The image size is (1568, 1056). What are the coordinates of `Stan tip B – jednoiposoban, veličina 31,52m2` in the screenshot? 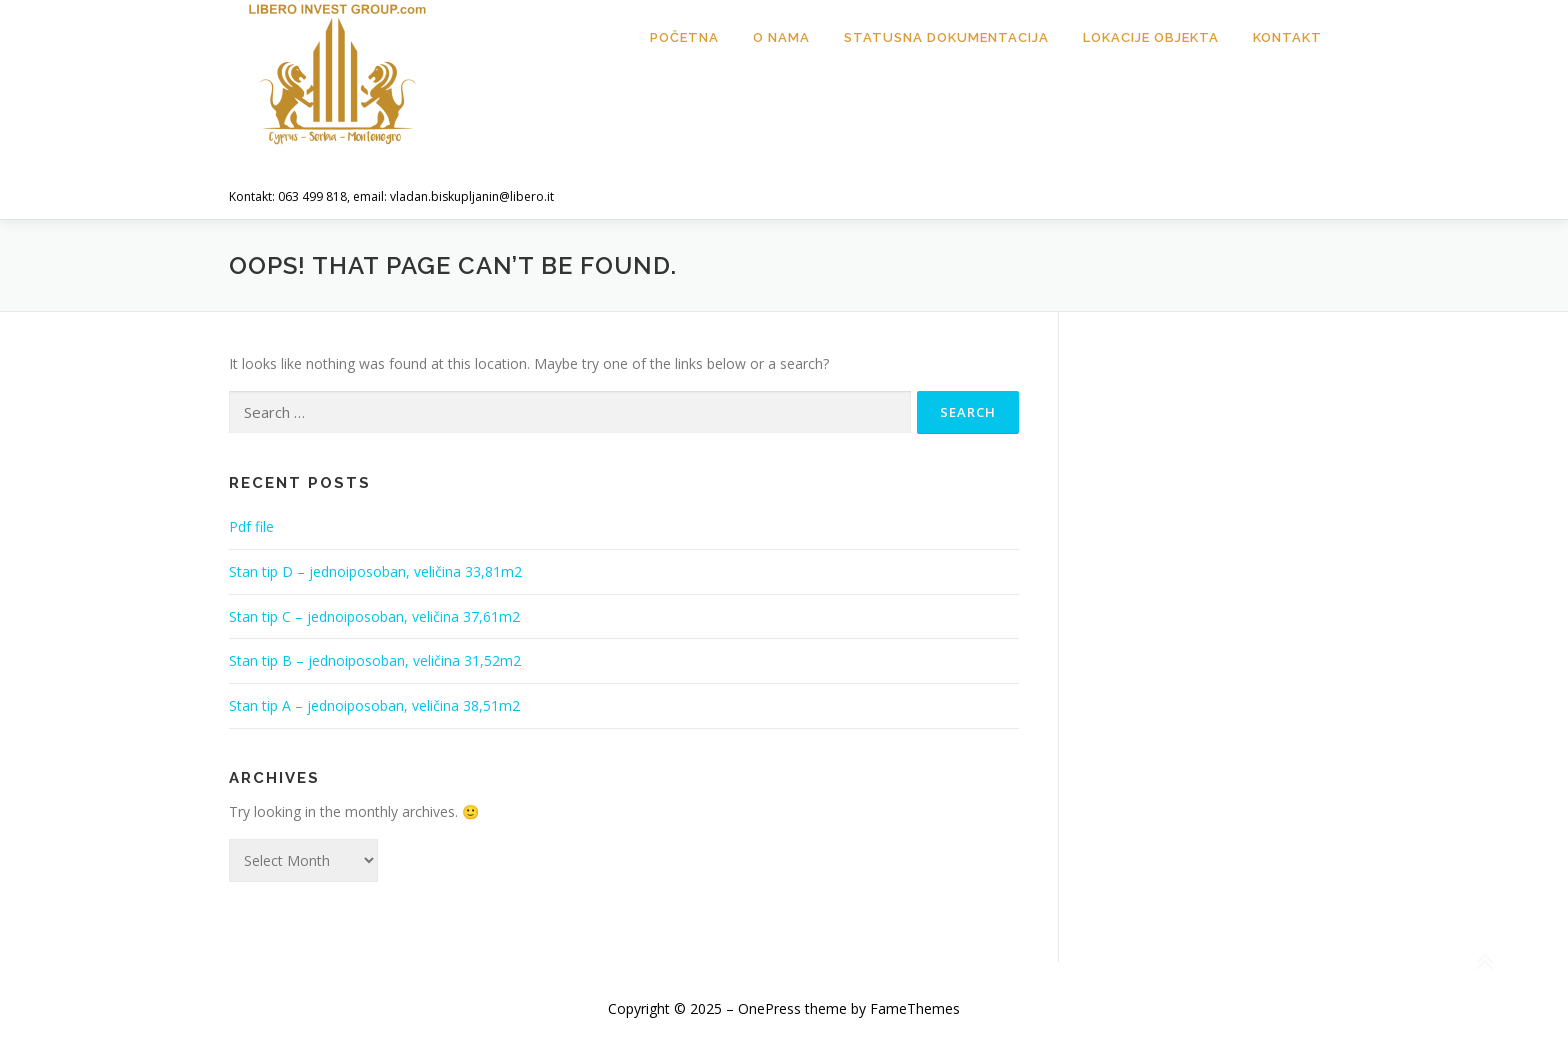 It's located at (375, 660).